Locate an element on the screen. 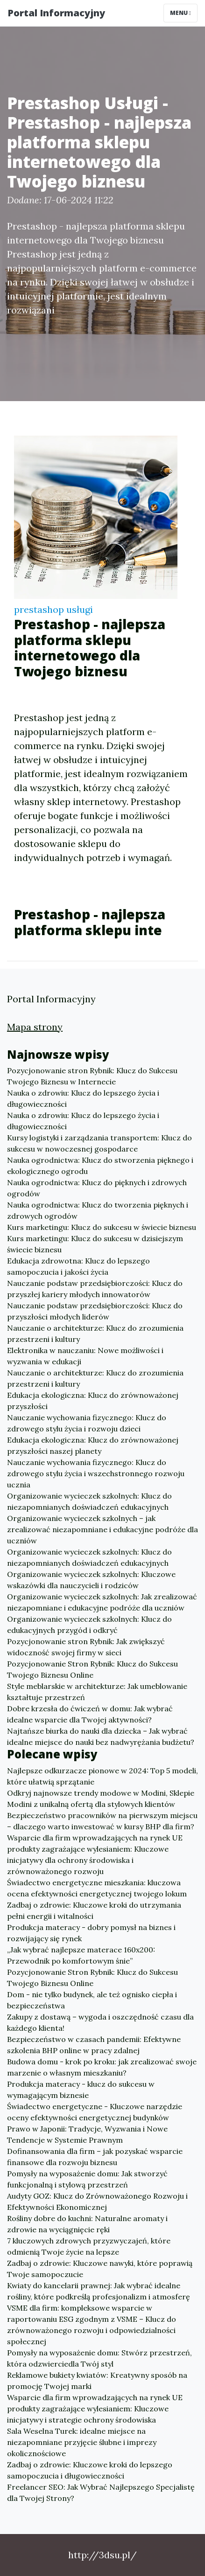  Najlepsze odkurzacze pionowe w 2024: Top 5 modeli, które ułatwią sprzątanie is located at coordinates (102, 1776).